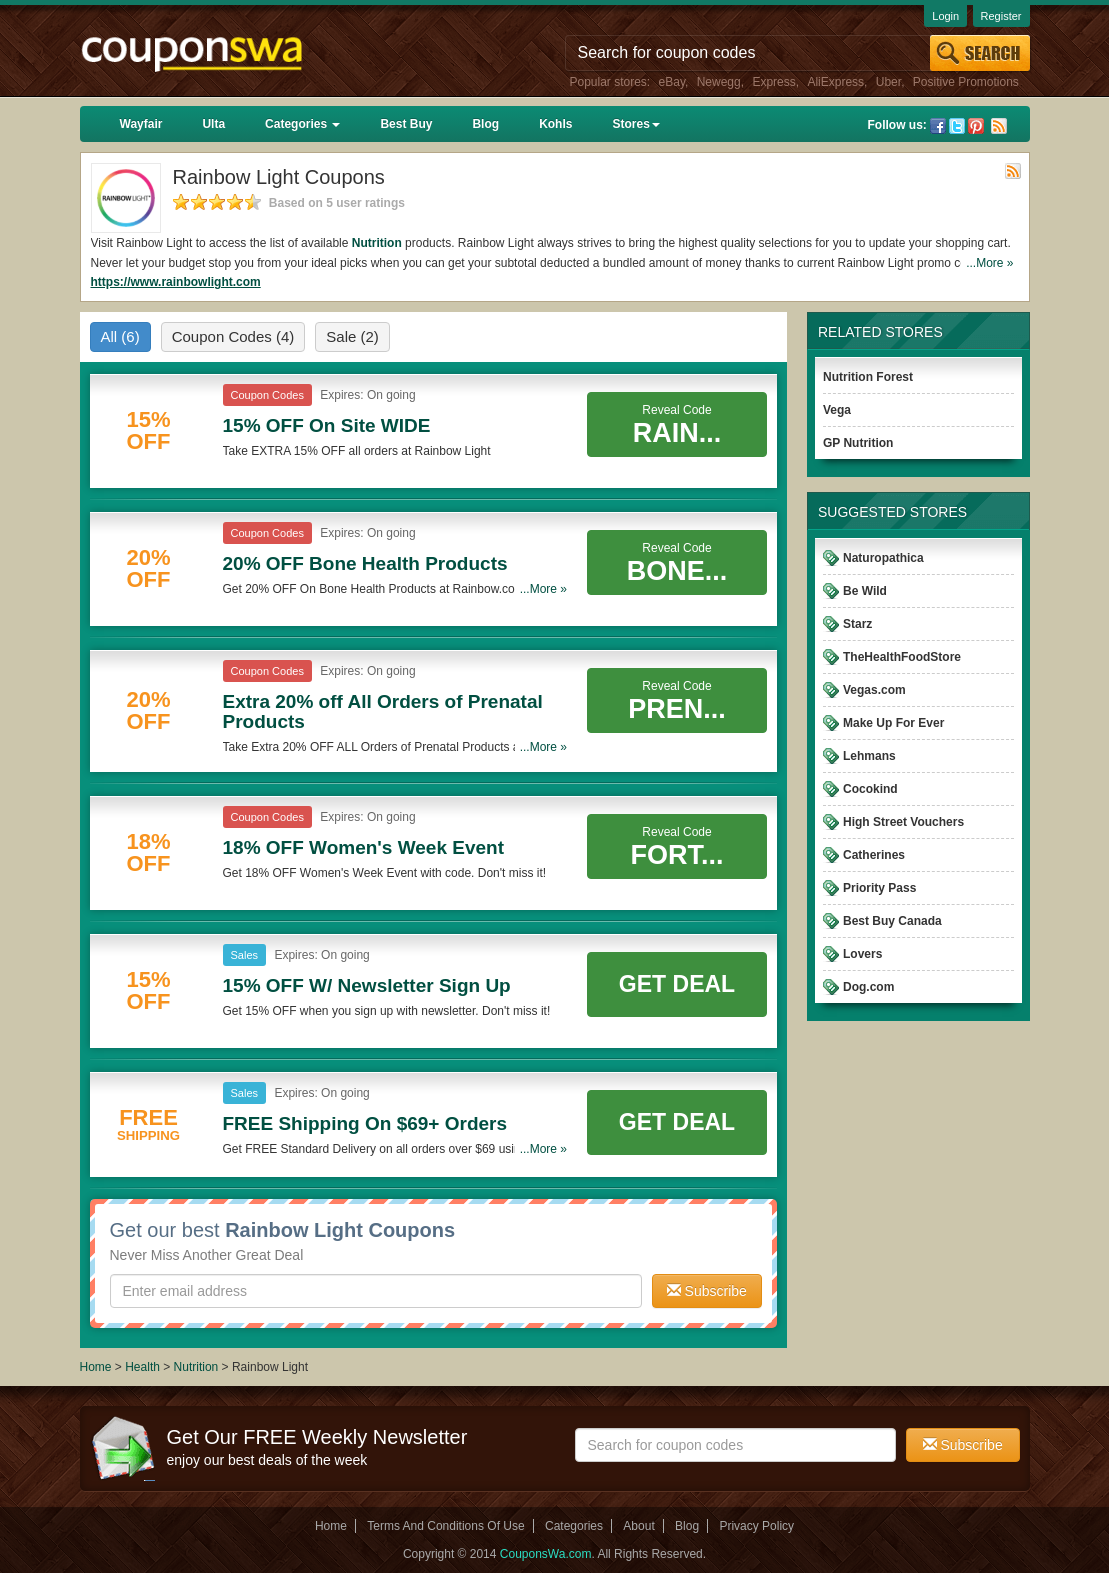  What do you see at coordinates (638, 1526) in the screenshot?
I see `About` at bounding box center [638, 1526].